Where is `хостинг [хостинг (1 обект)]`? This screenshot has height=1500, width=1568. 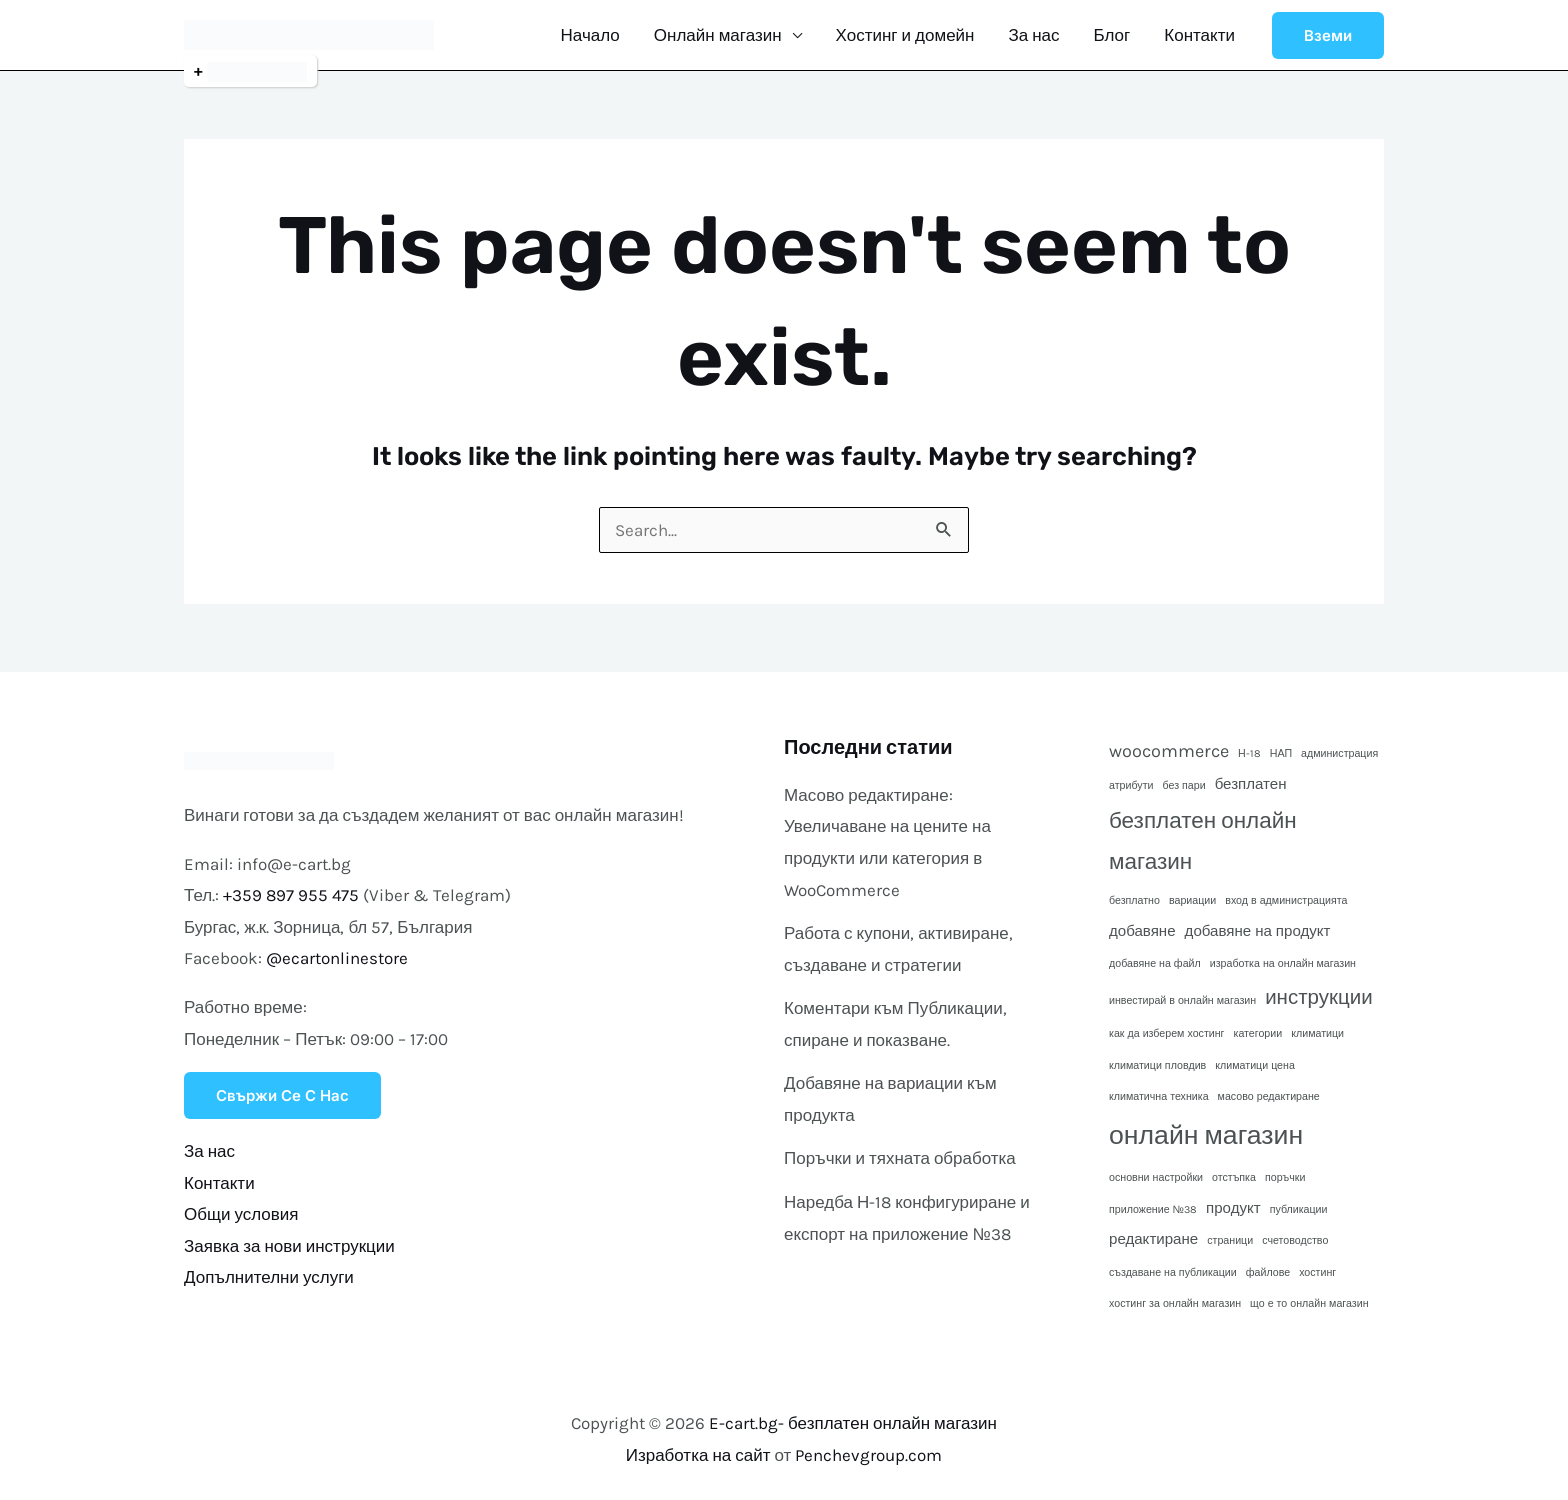 хостинг [хостинг (1 обект)] is located at coordinates (1317, 1272).